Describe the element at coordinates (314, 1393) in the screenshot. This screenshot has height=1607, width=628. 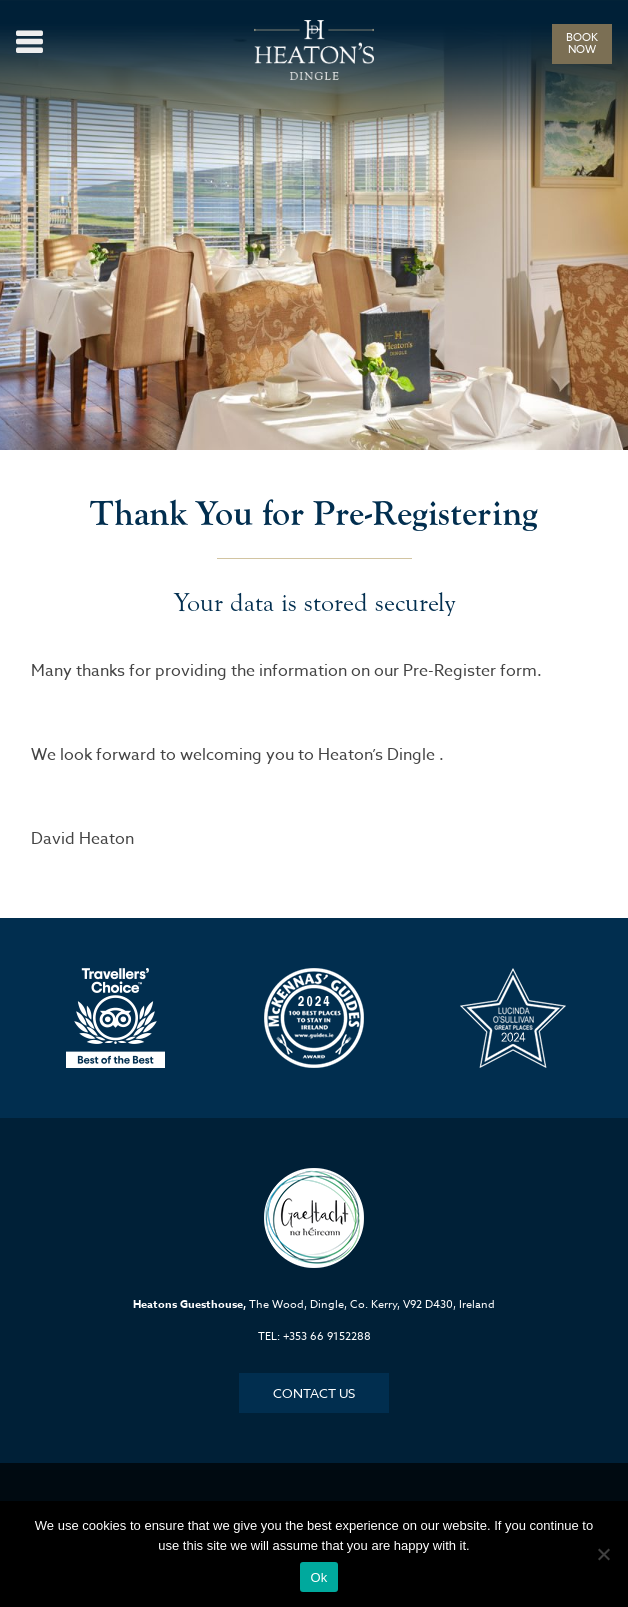
I see `Contact Us` at that location.